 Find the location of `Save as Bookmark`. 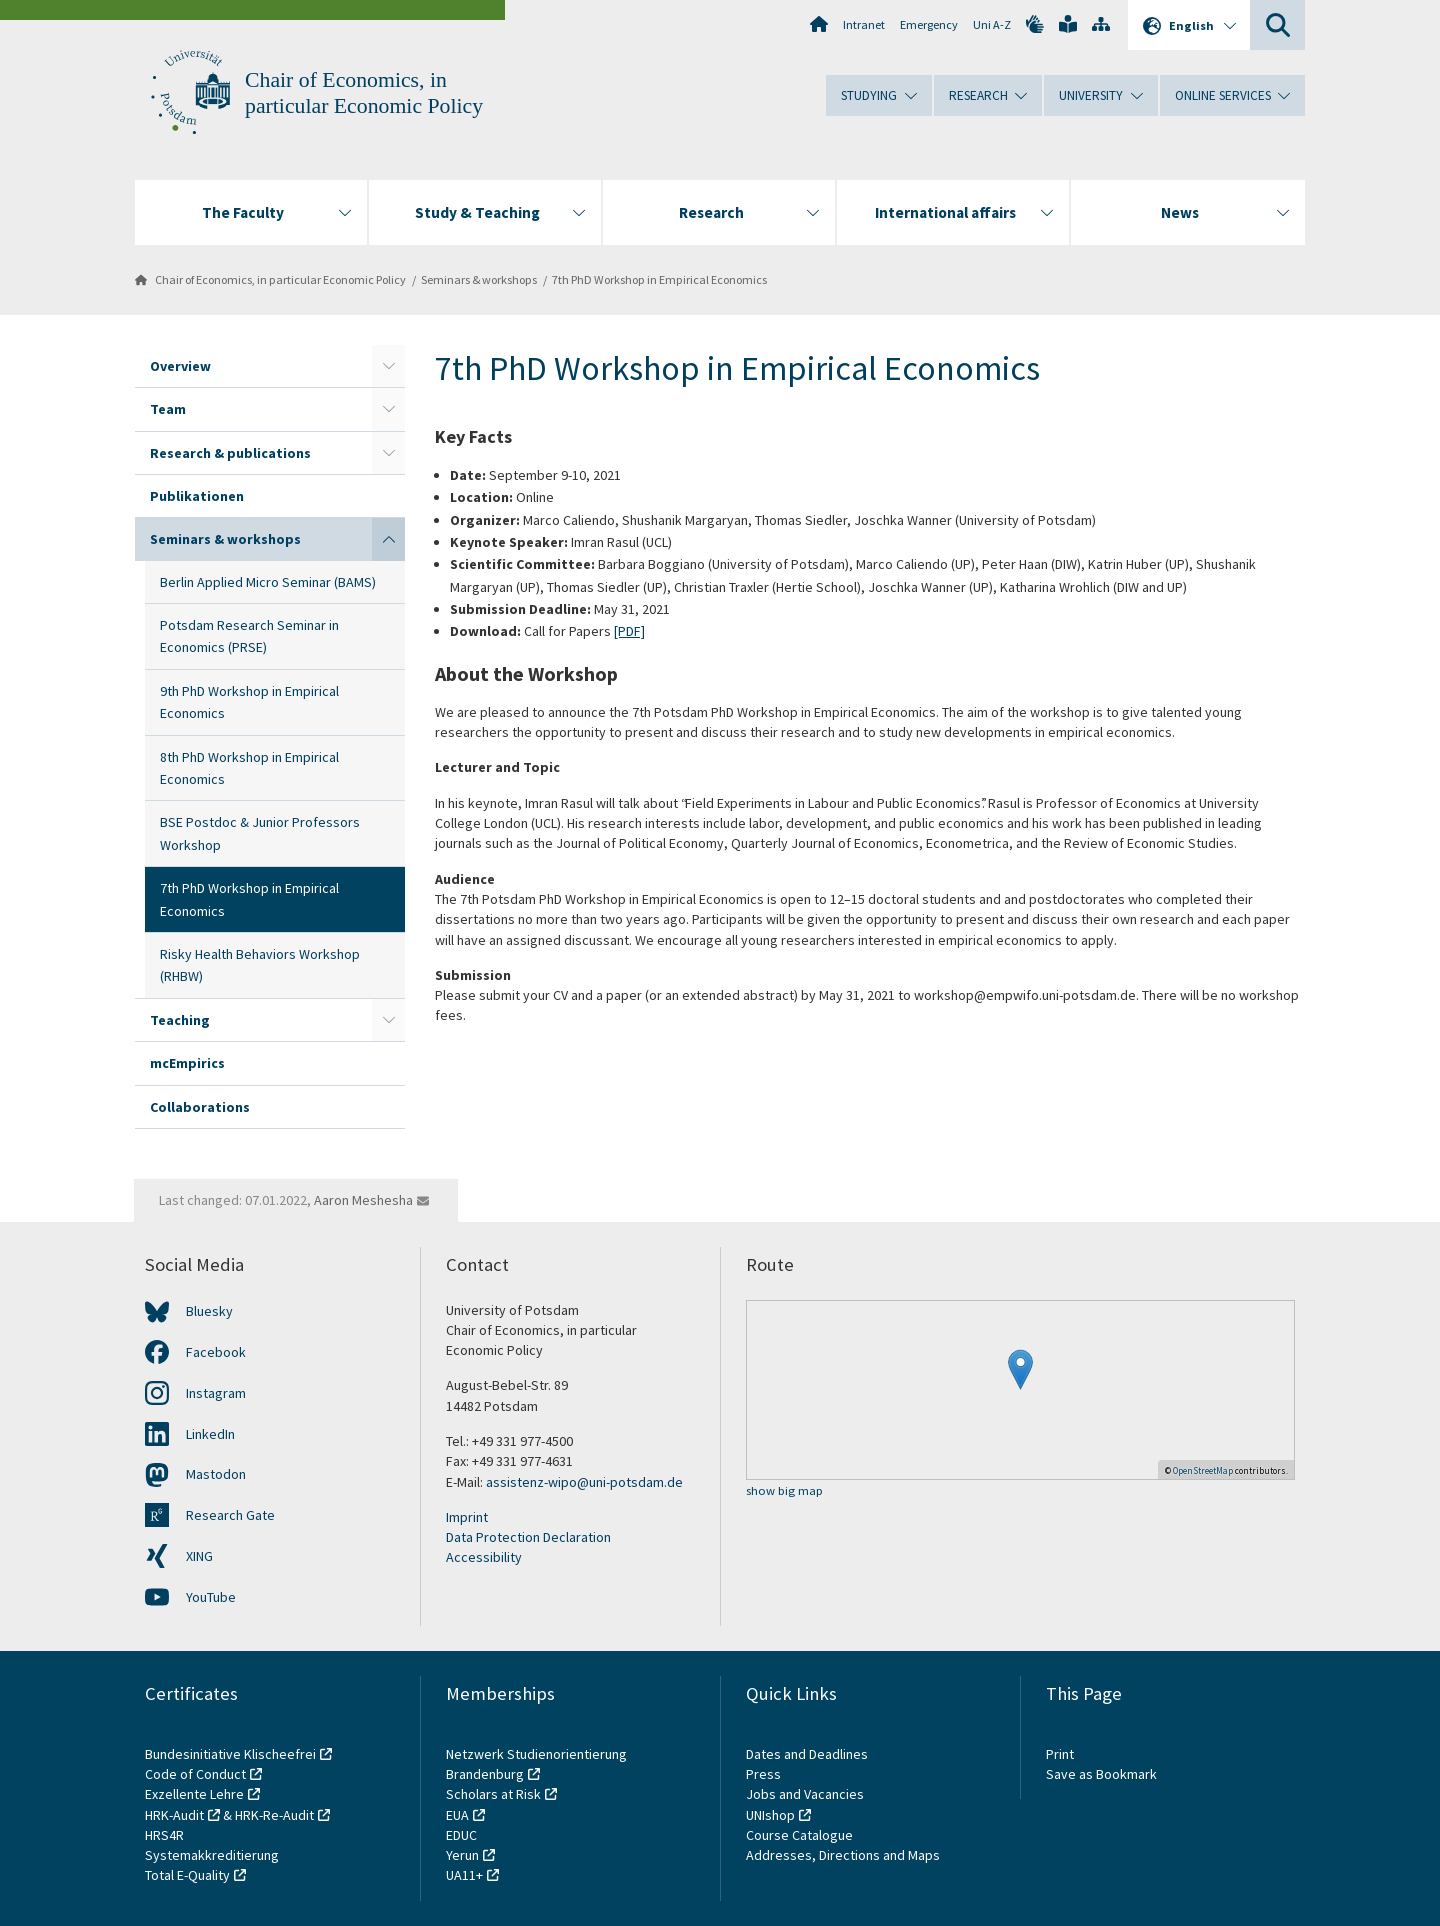

Save as Bookmark is located at coordinates (1101, 1774).